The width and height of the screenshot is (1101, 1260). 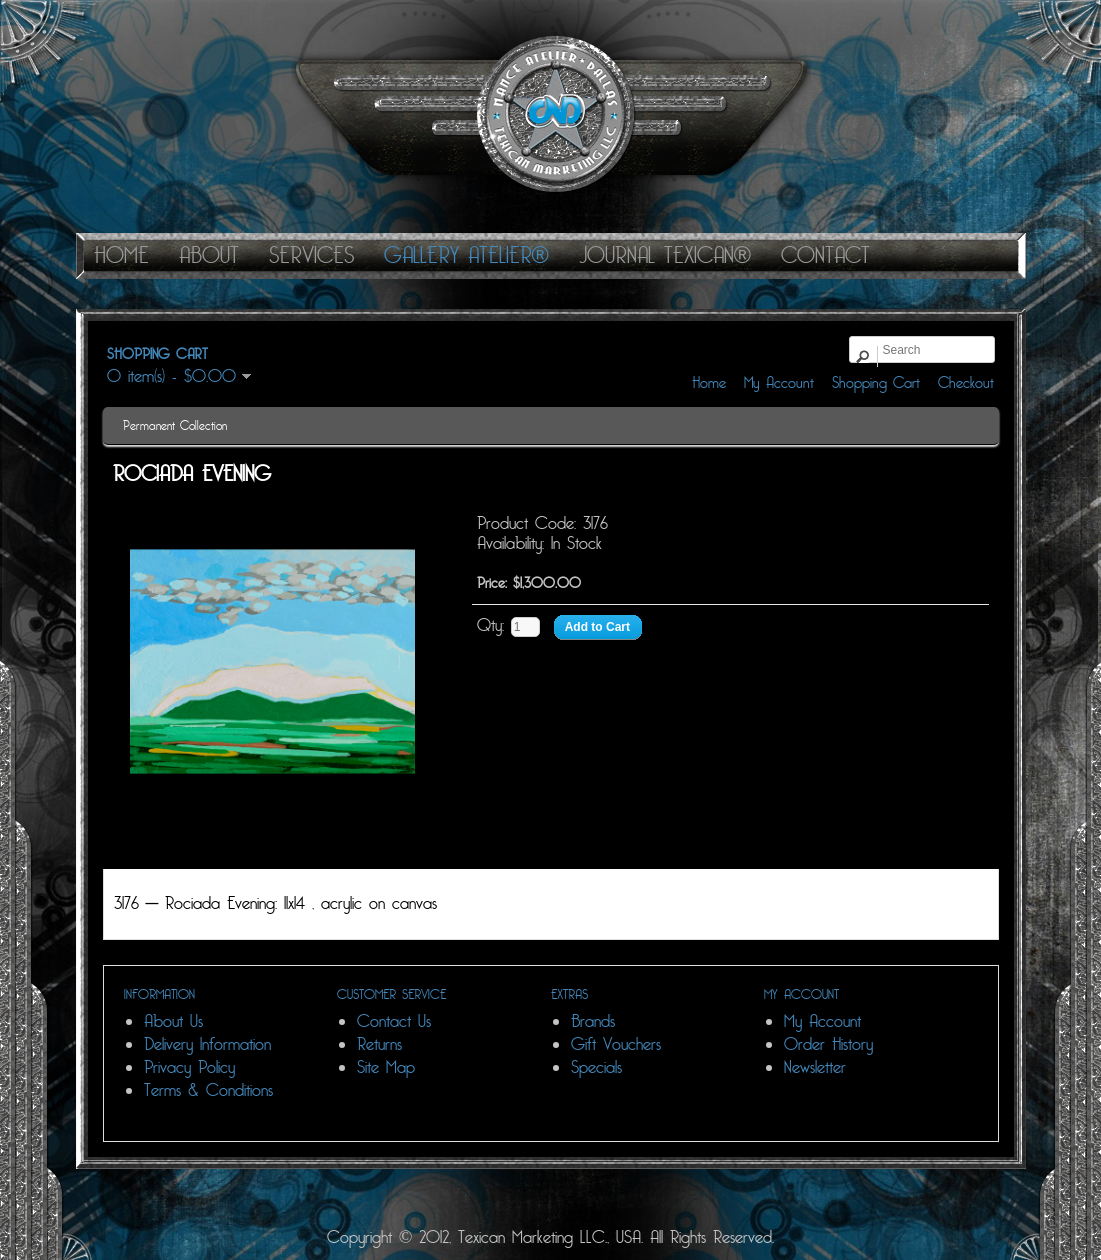 I want to click on Order History, so click(x=828, y=1044).